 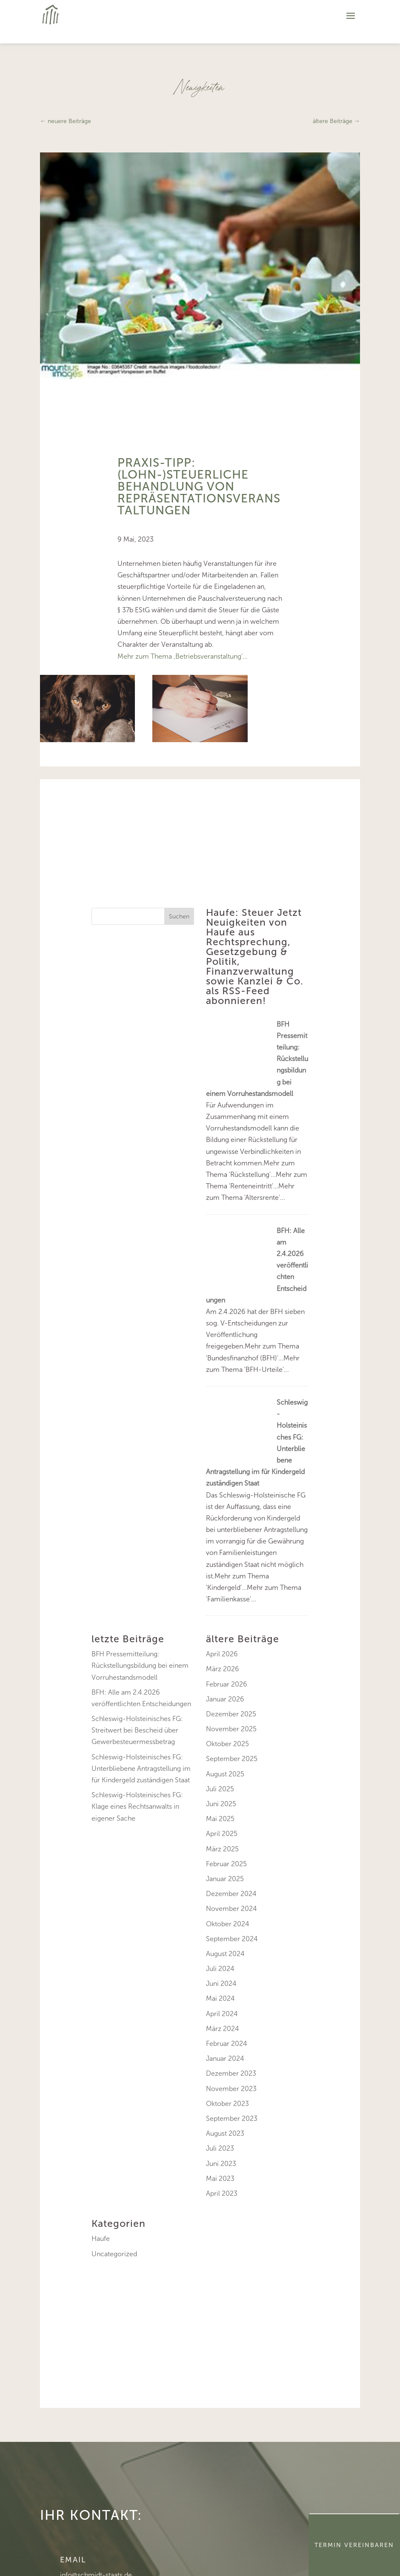 I want to click on August 2023, so click(x=225, y=2133).